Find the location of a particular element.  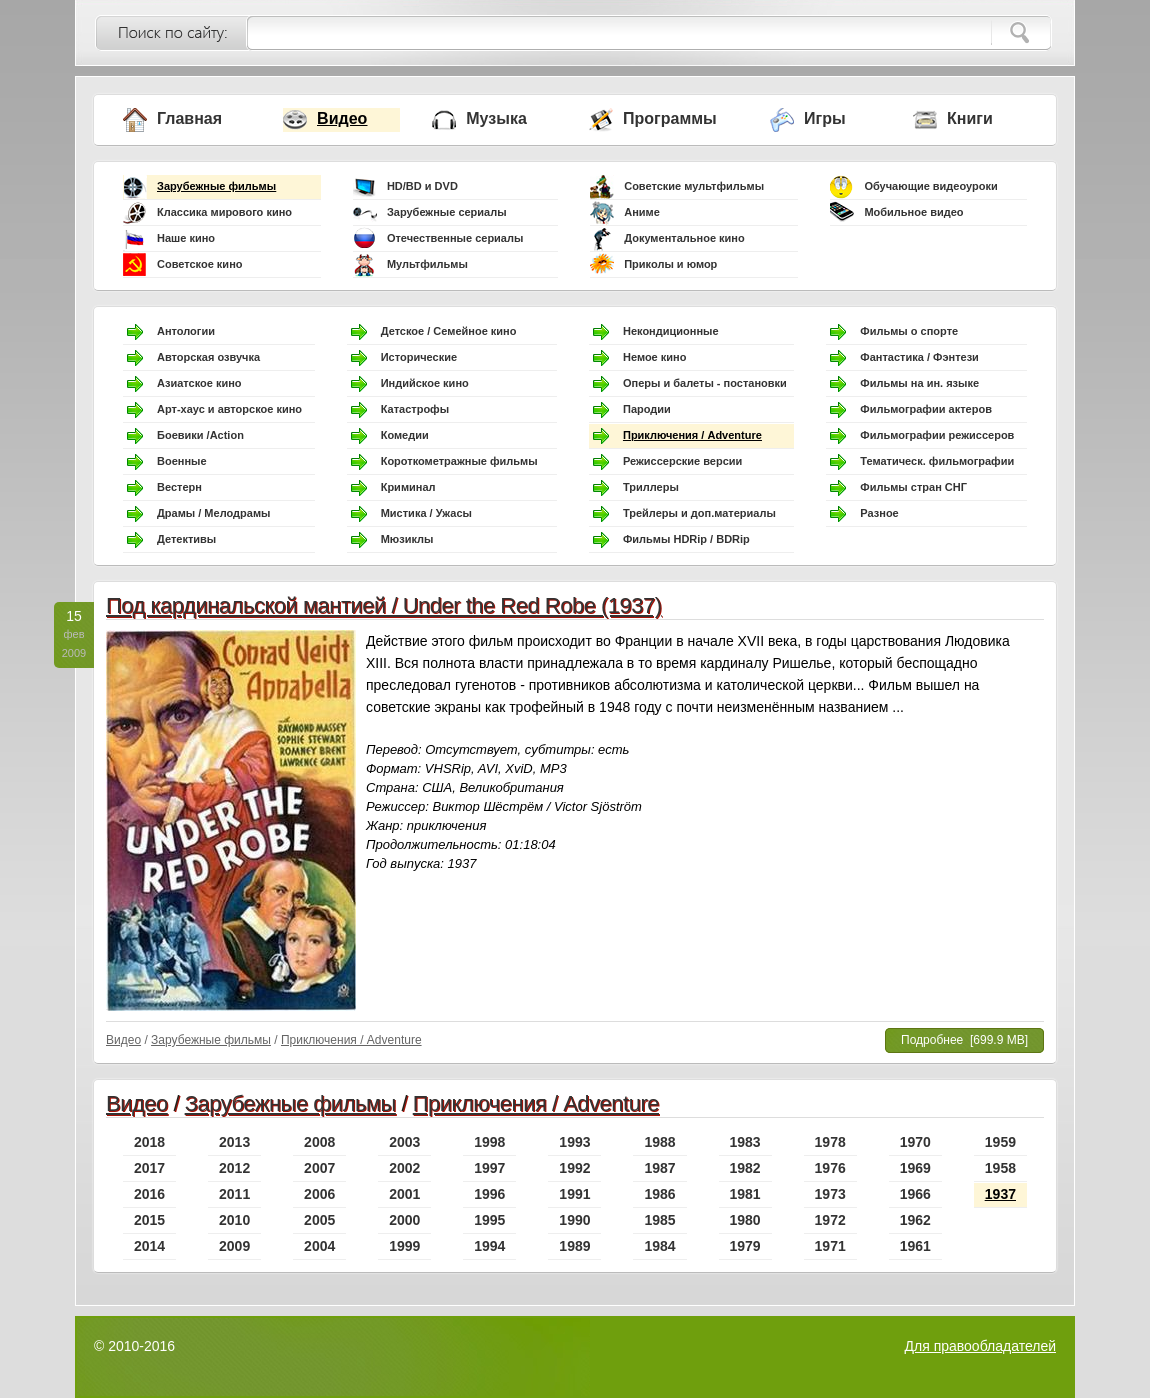

Драмы / Мелодрамы is located at coordinates (213, 513).